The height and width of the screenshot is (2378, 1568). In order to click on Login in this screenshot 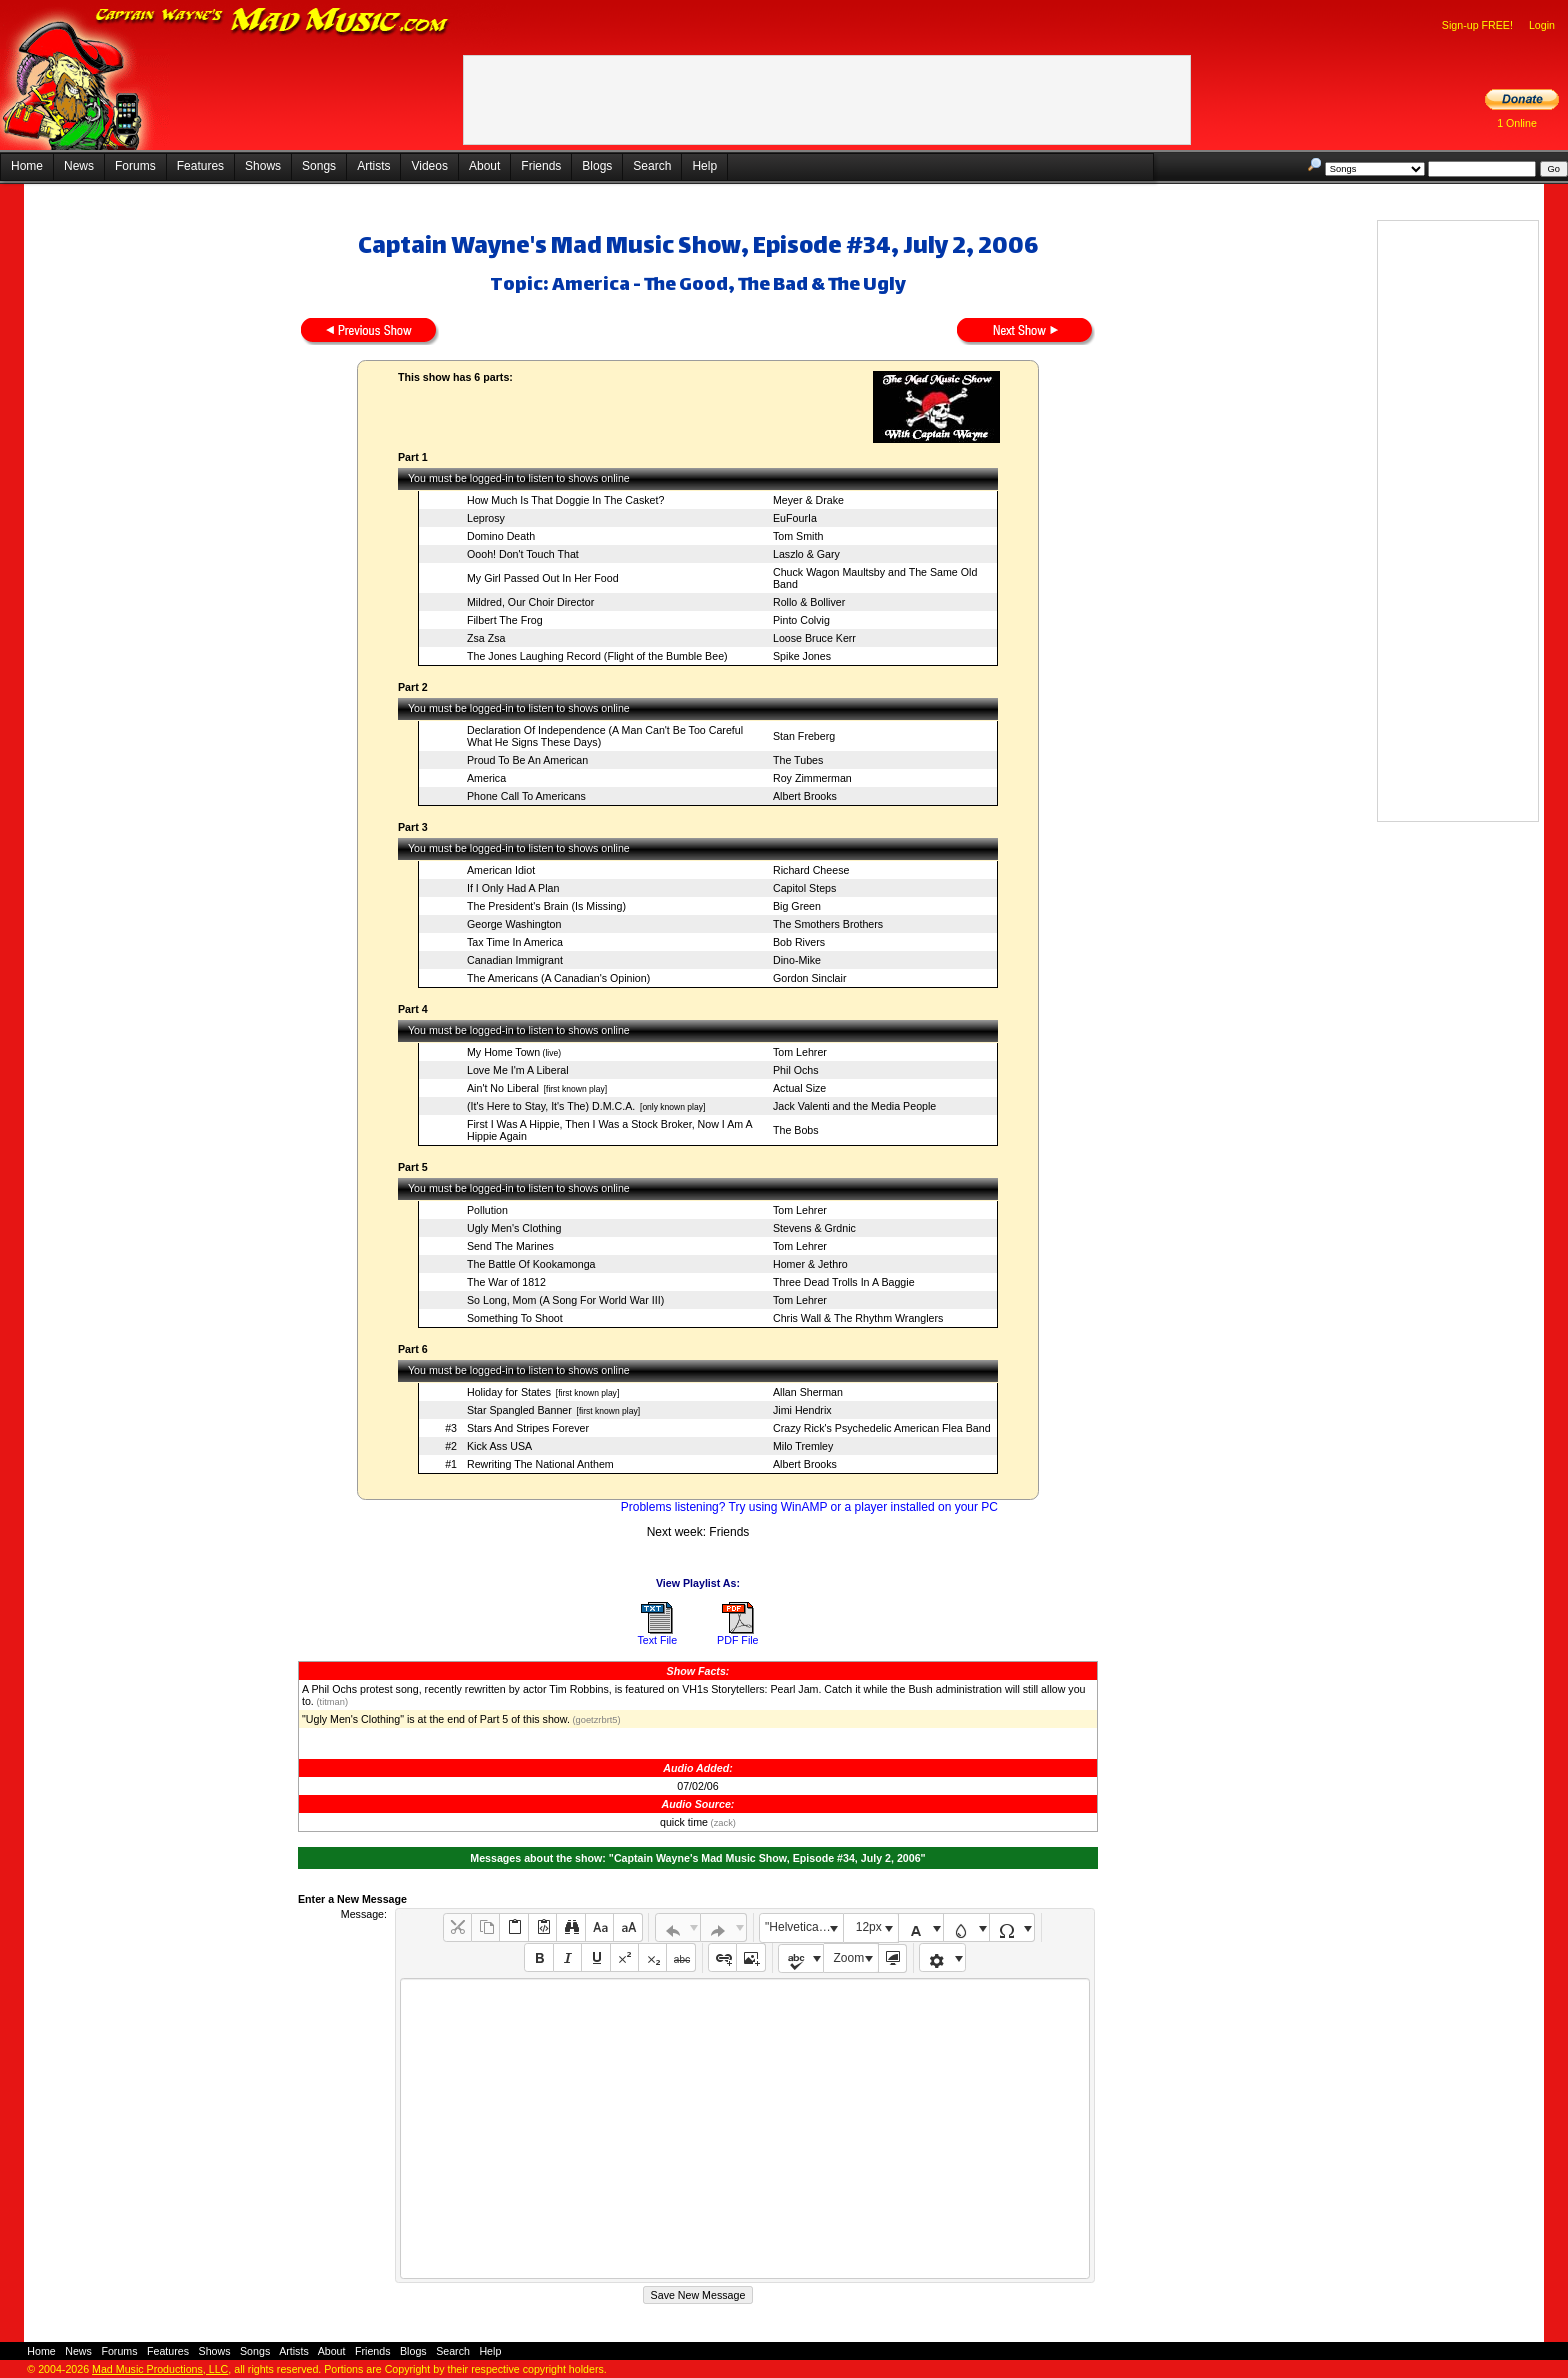, I will do `click(1542, 25)`.